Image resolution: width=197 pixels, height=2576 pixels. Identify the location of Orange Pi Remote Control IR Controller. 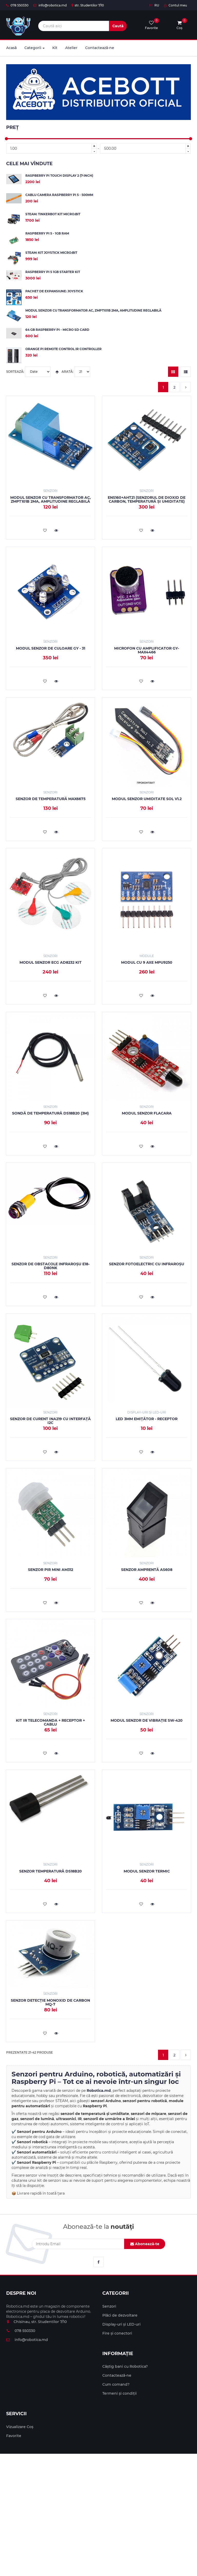
(63, 349).